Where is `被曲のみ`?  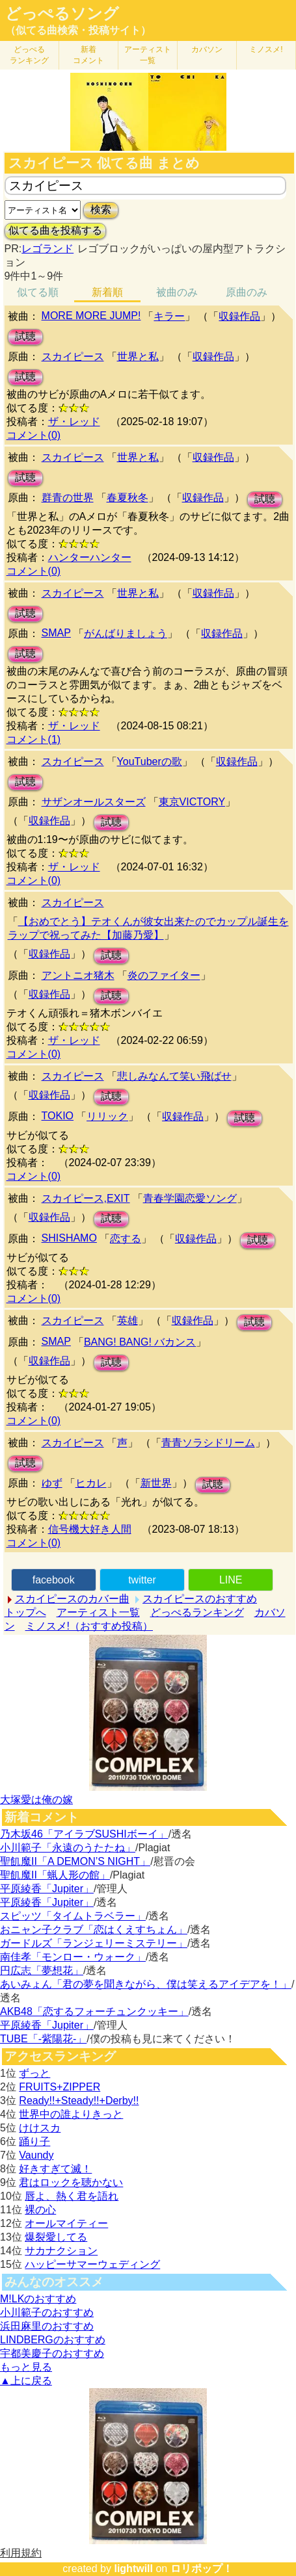 被曲のみ is located at coordinates (177, 292).